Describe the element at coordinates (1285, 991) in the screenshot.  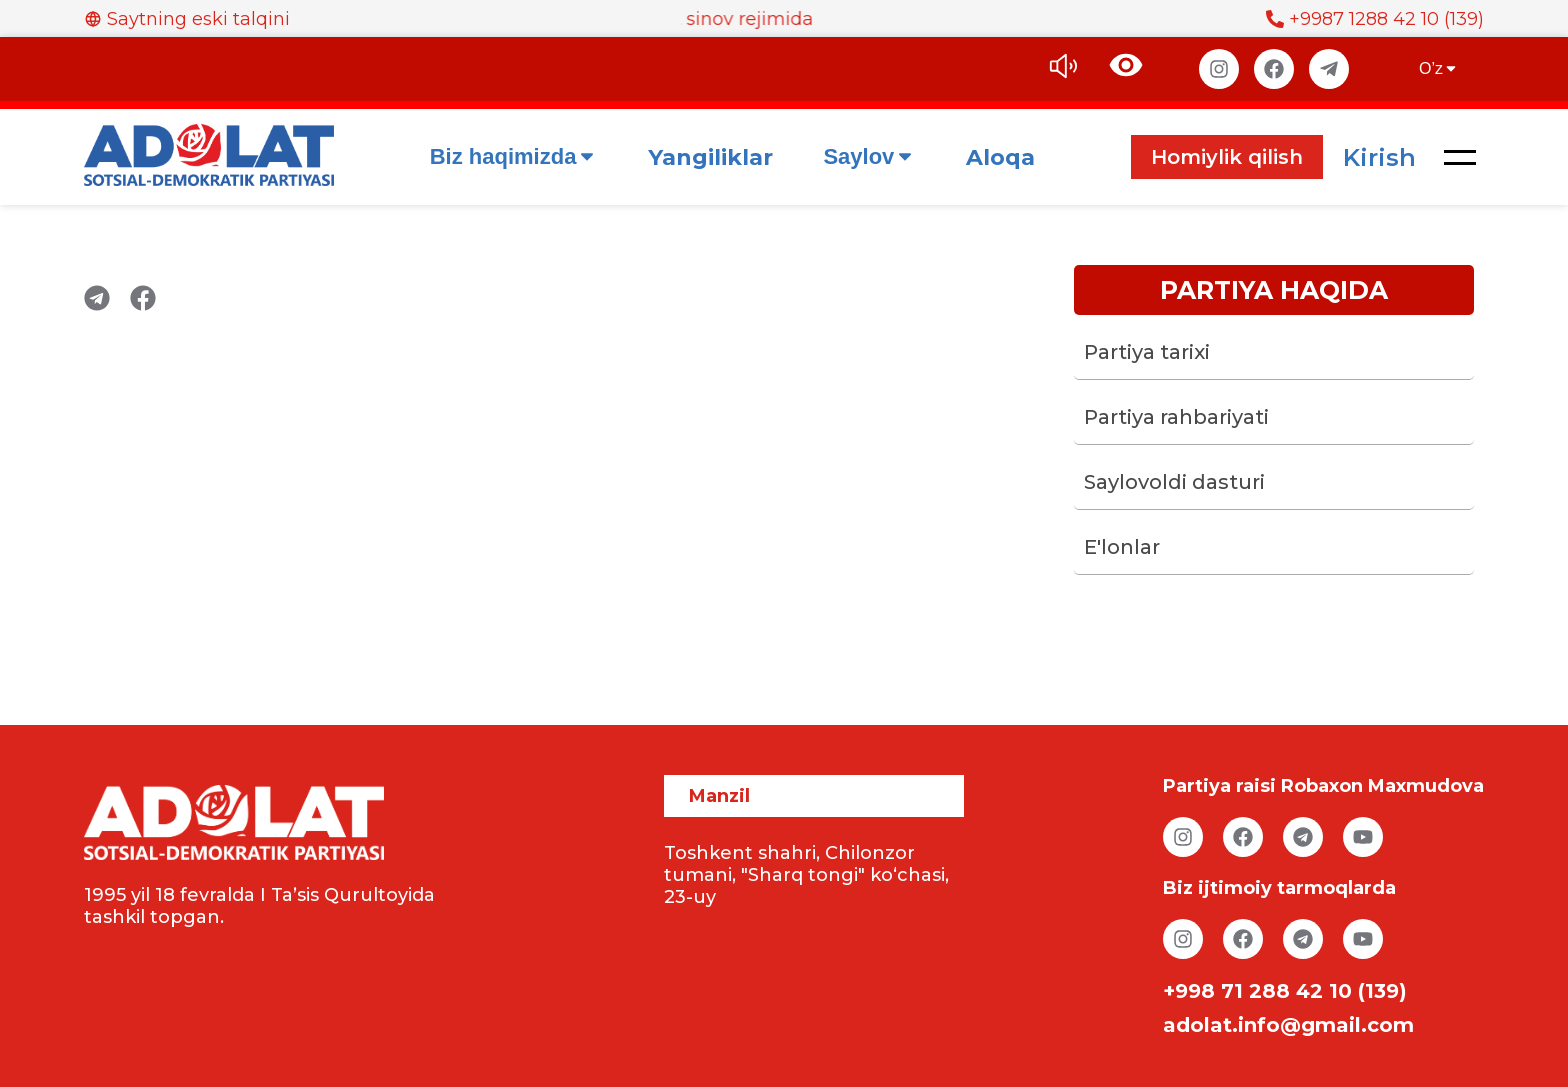
I see `+998 71 288 42 10 (139)` at that location.